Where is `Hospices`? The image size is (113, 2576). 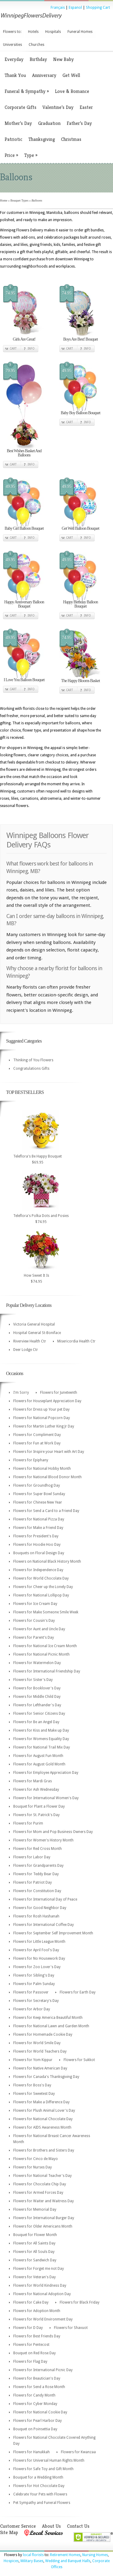
Hospices is located at coordinates (11, 2561).